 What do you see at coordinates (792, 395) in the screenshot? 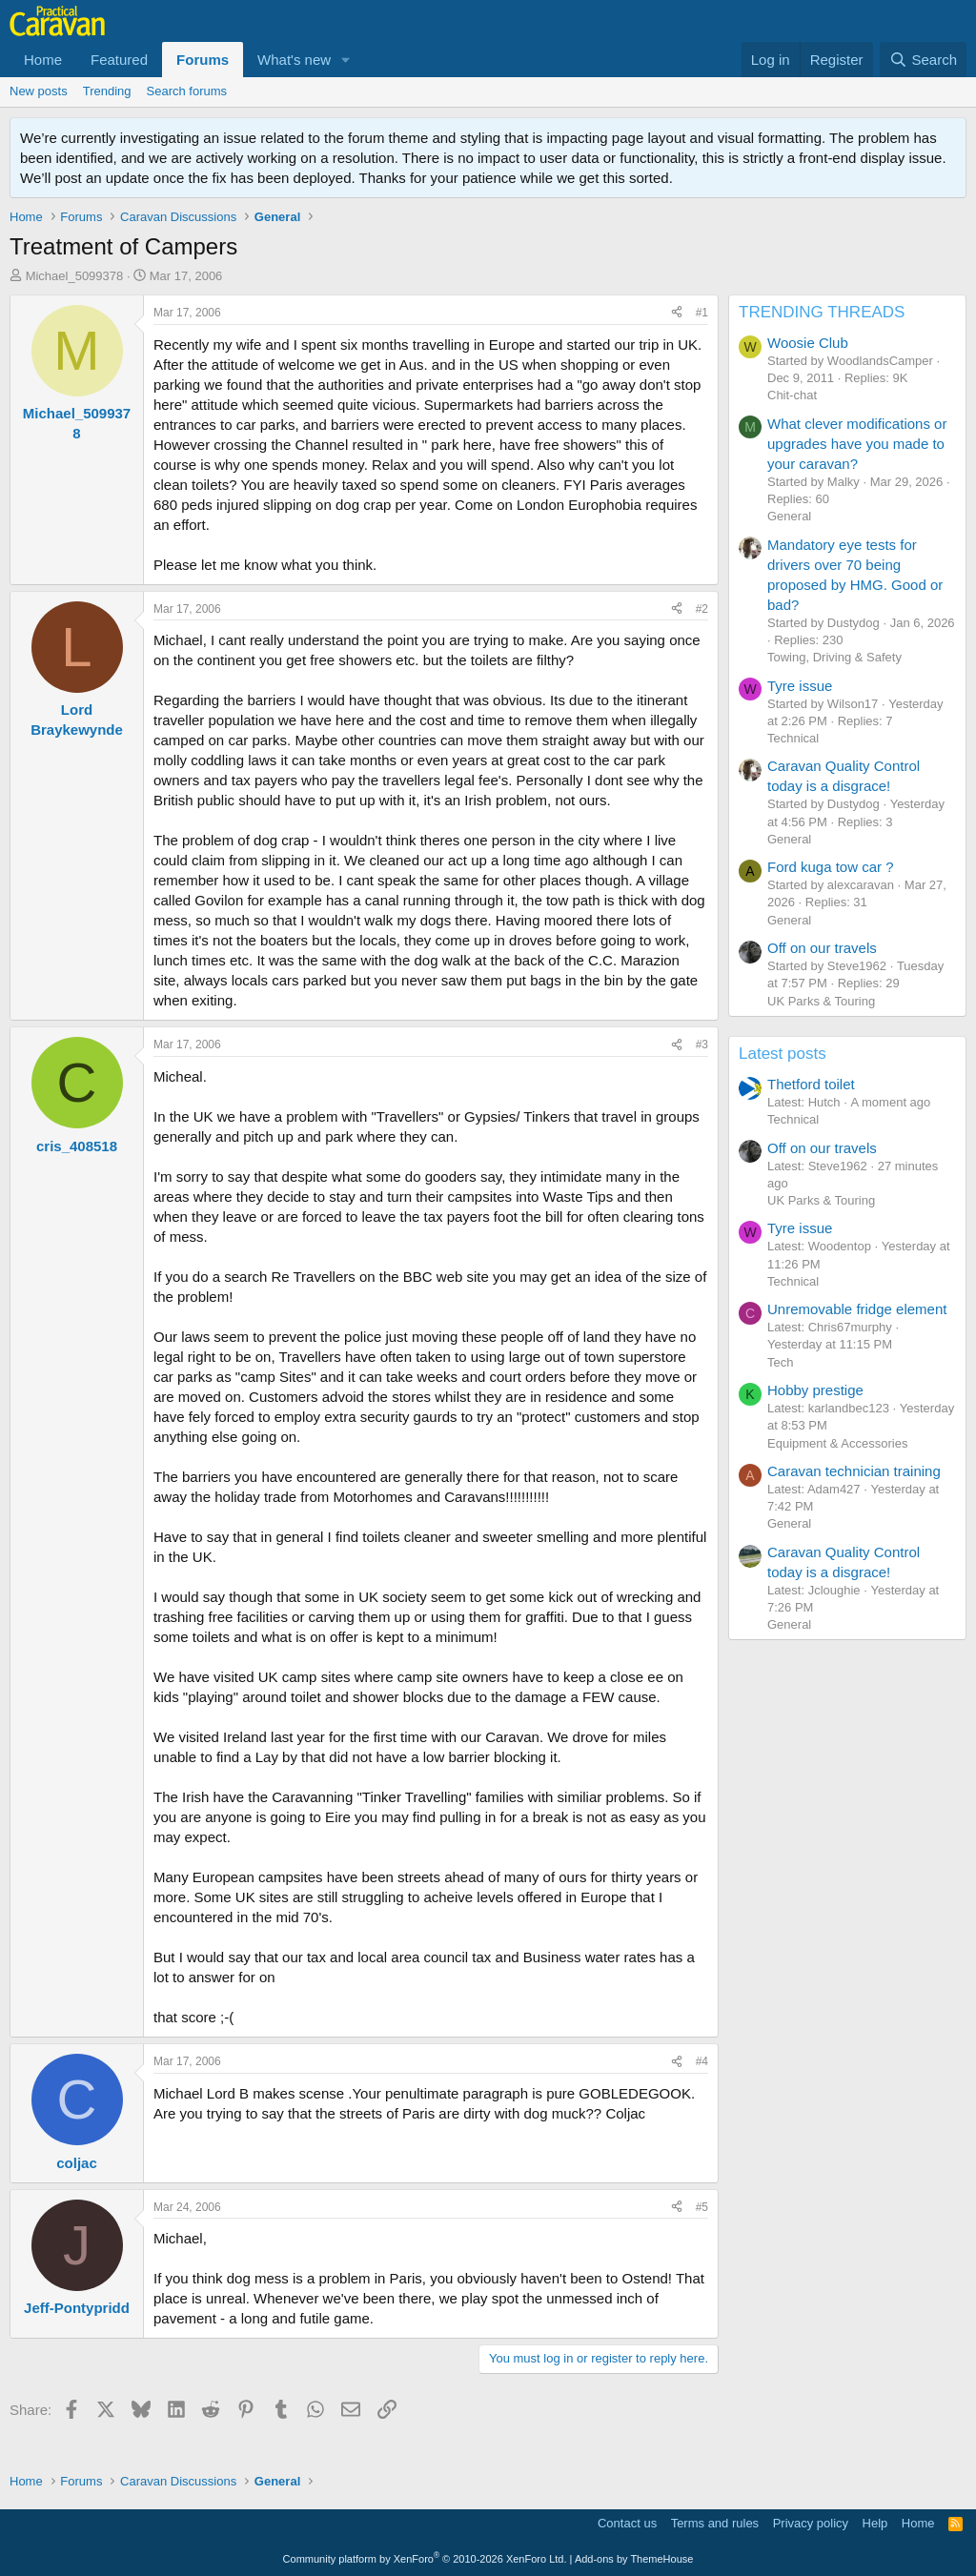
I see `Chit-chat` at bounding box center [792, 395].